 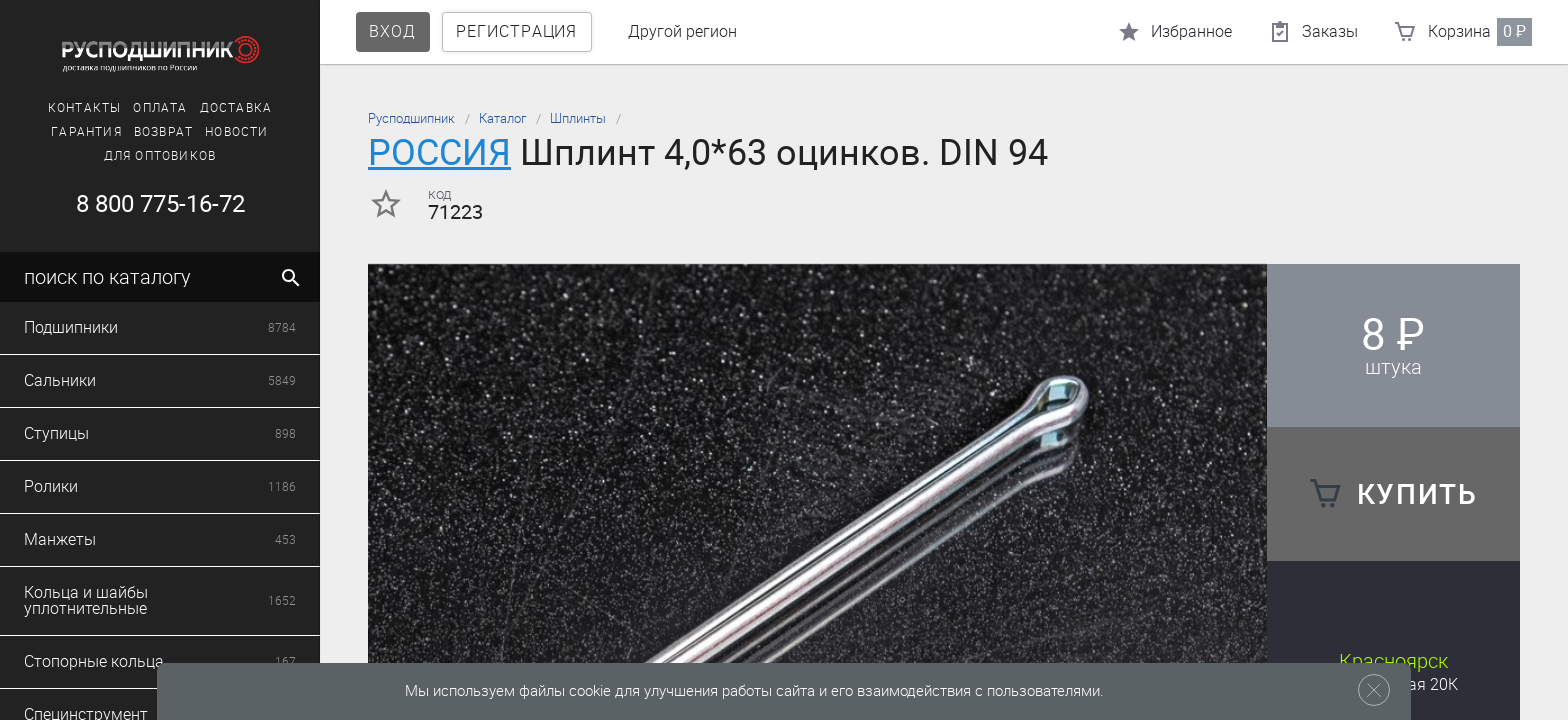 What do you see at coordinates (236, 132) in the screenshot?
I see `Новости` at bounding box center [236, 132].